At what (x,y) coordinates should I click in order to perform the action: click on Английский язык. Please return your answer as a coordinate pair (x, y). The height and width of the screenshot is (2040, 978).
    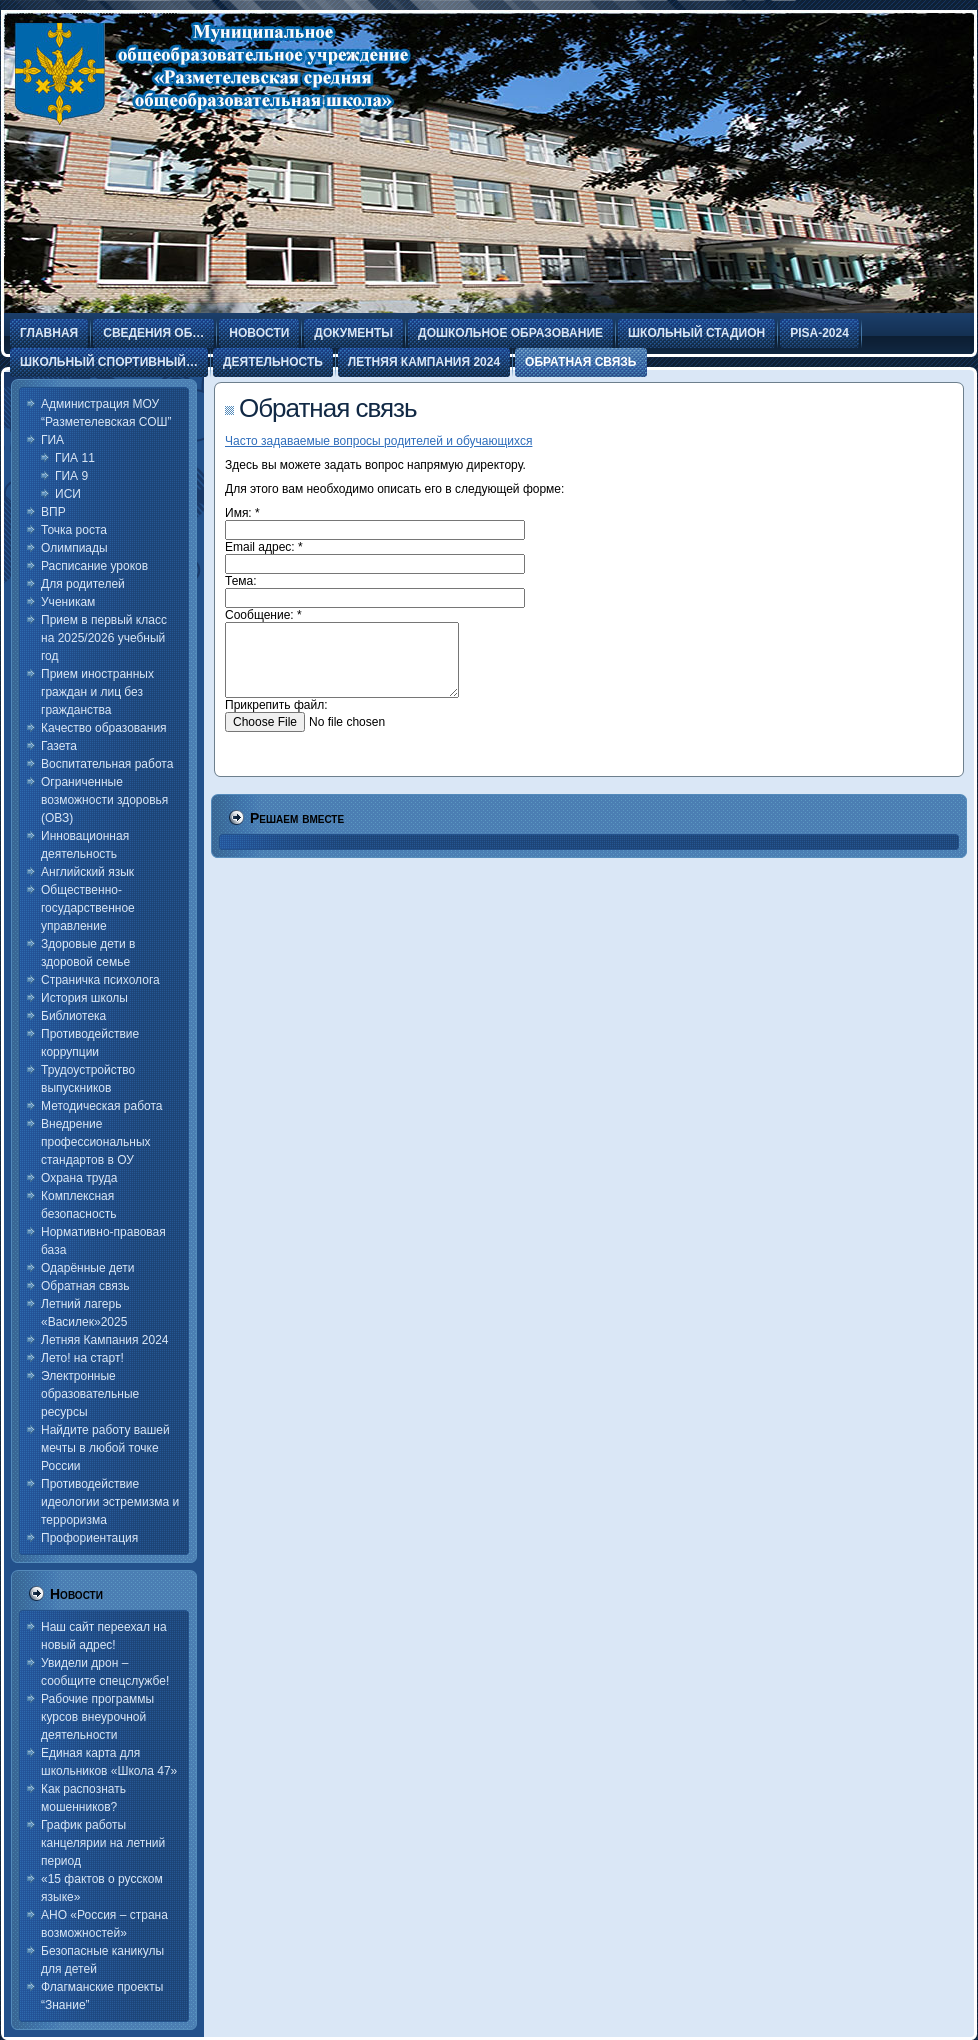
    Looking at the image, I should click on (87, 872).